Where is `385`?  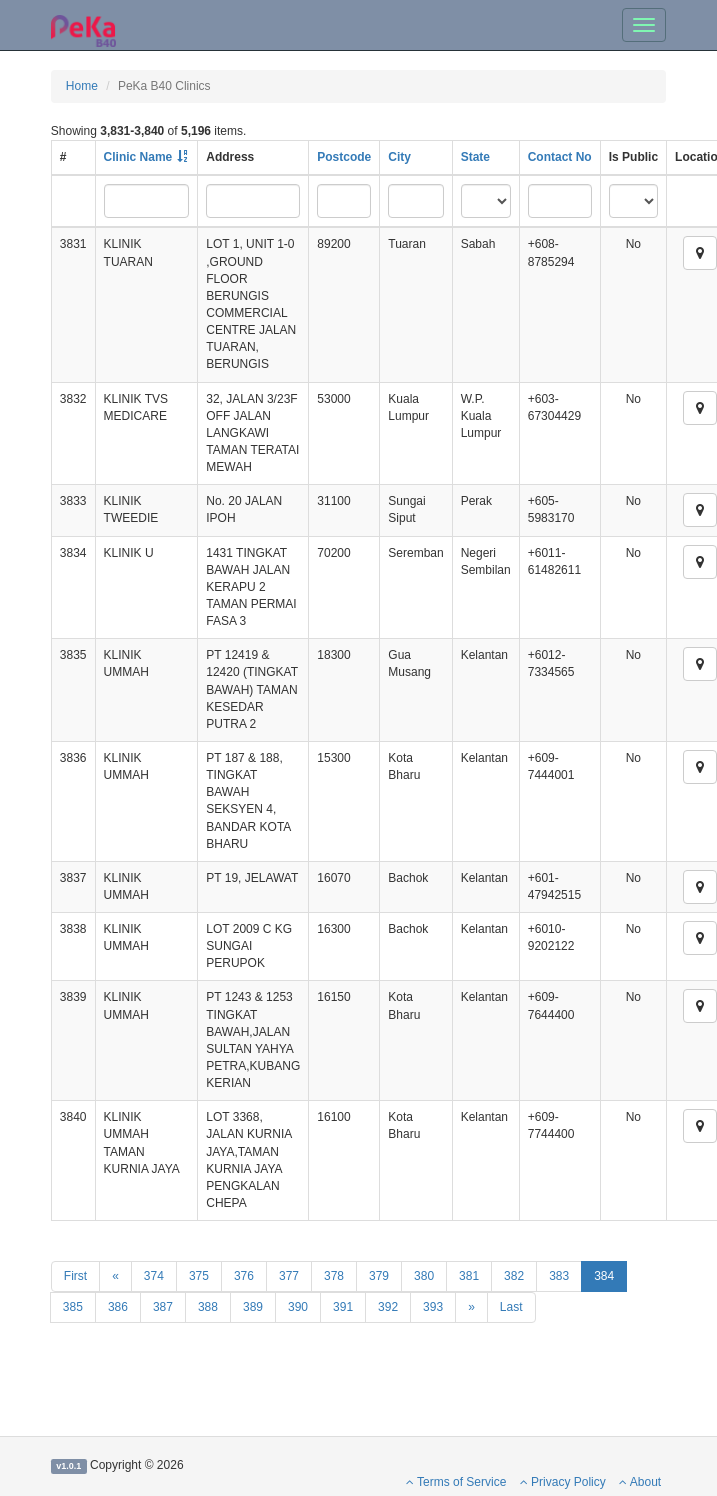 385 is located at coordinates (73, 1307).